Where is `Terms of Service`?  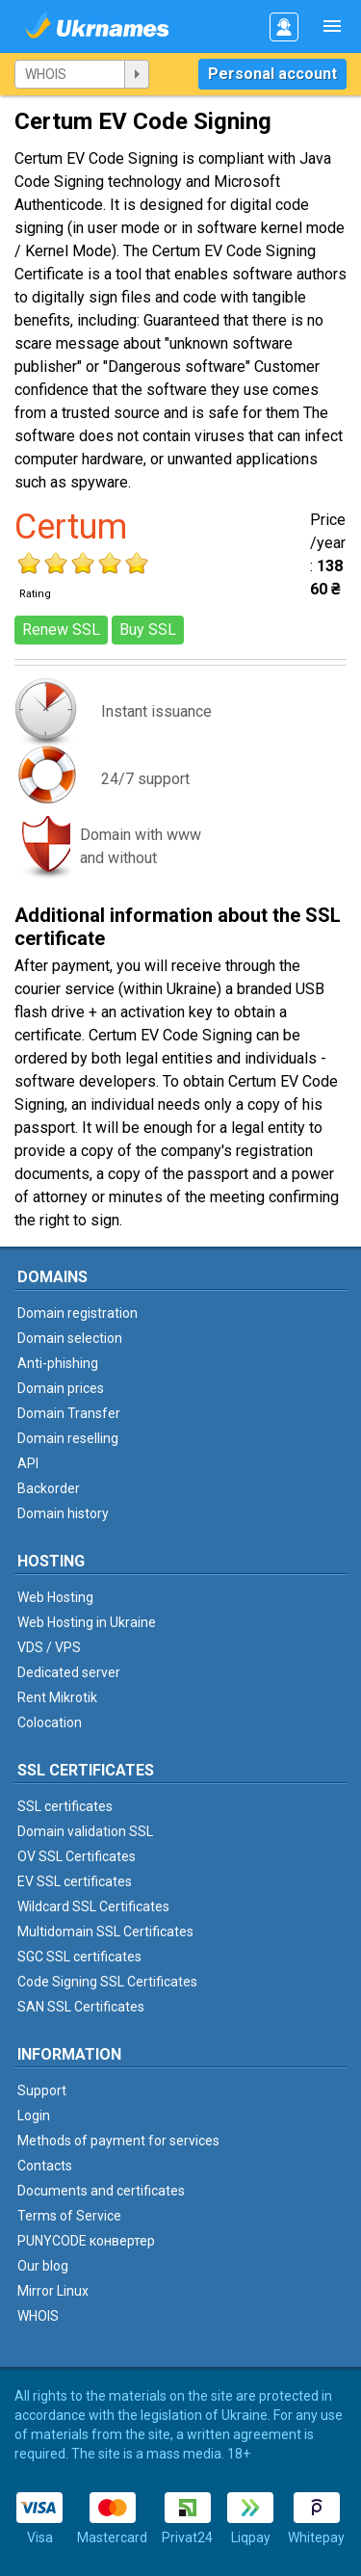
Terms of Service is located at coordinates (69, 2215).